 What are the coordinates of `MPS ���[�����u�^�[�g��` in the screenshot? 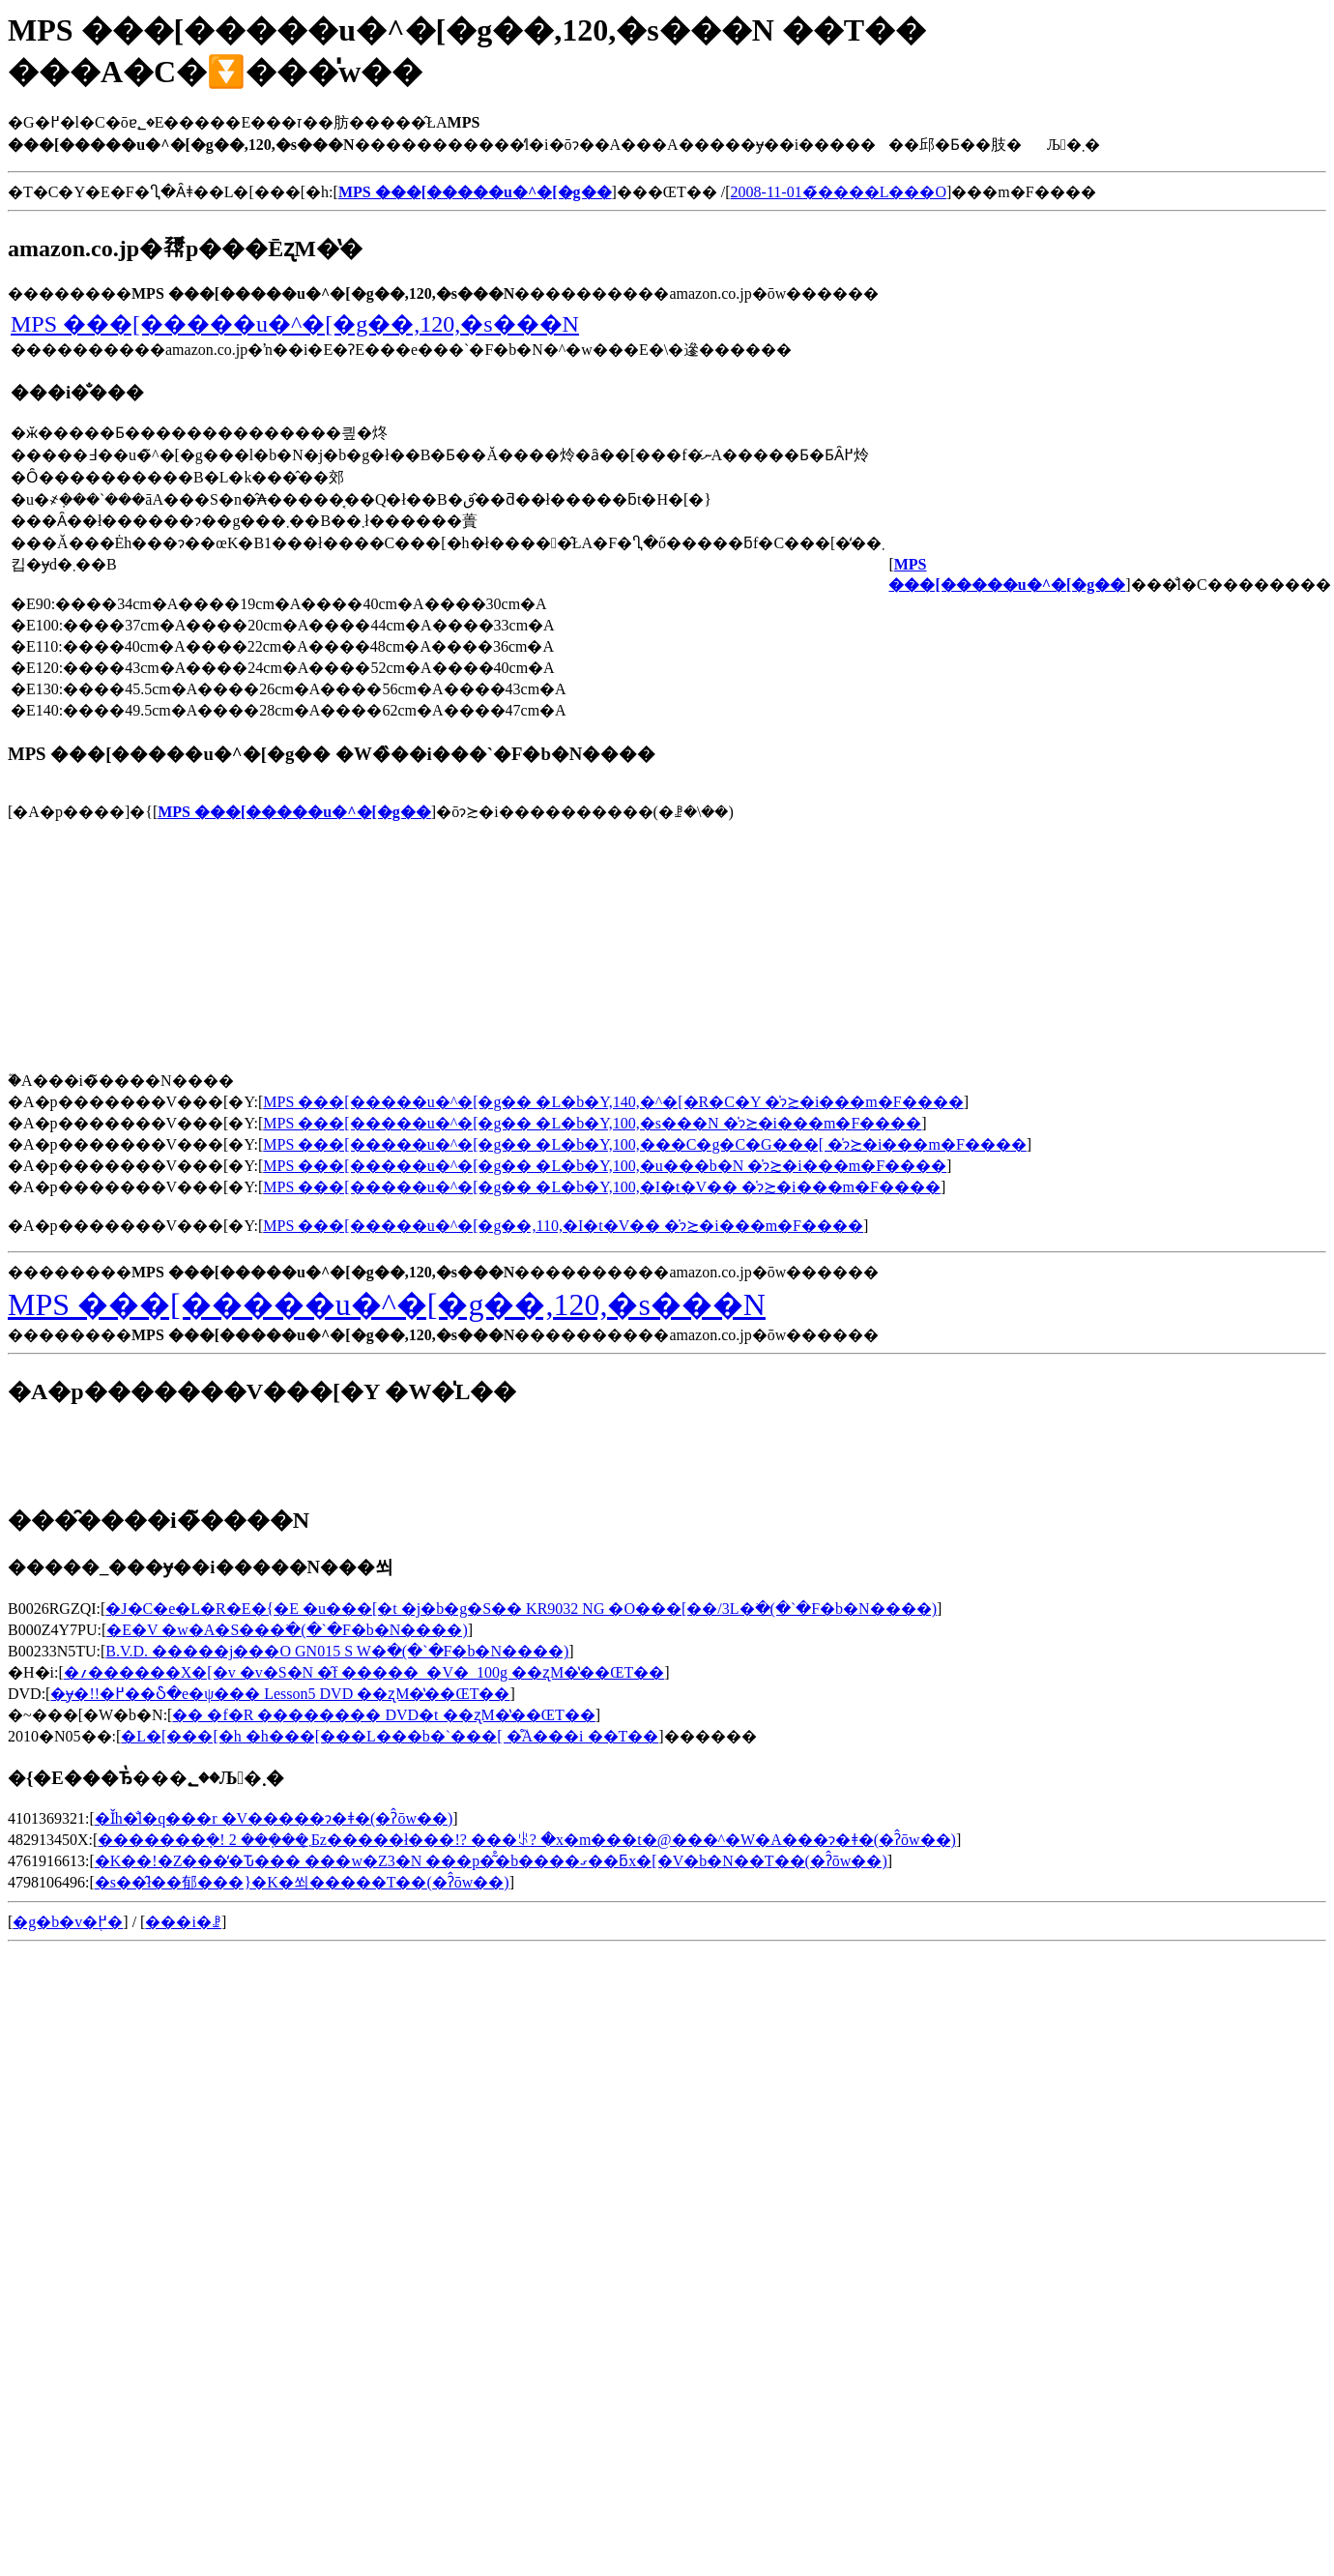 It's located at (294, 812).